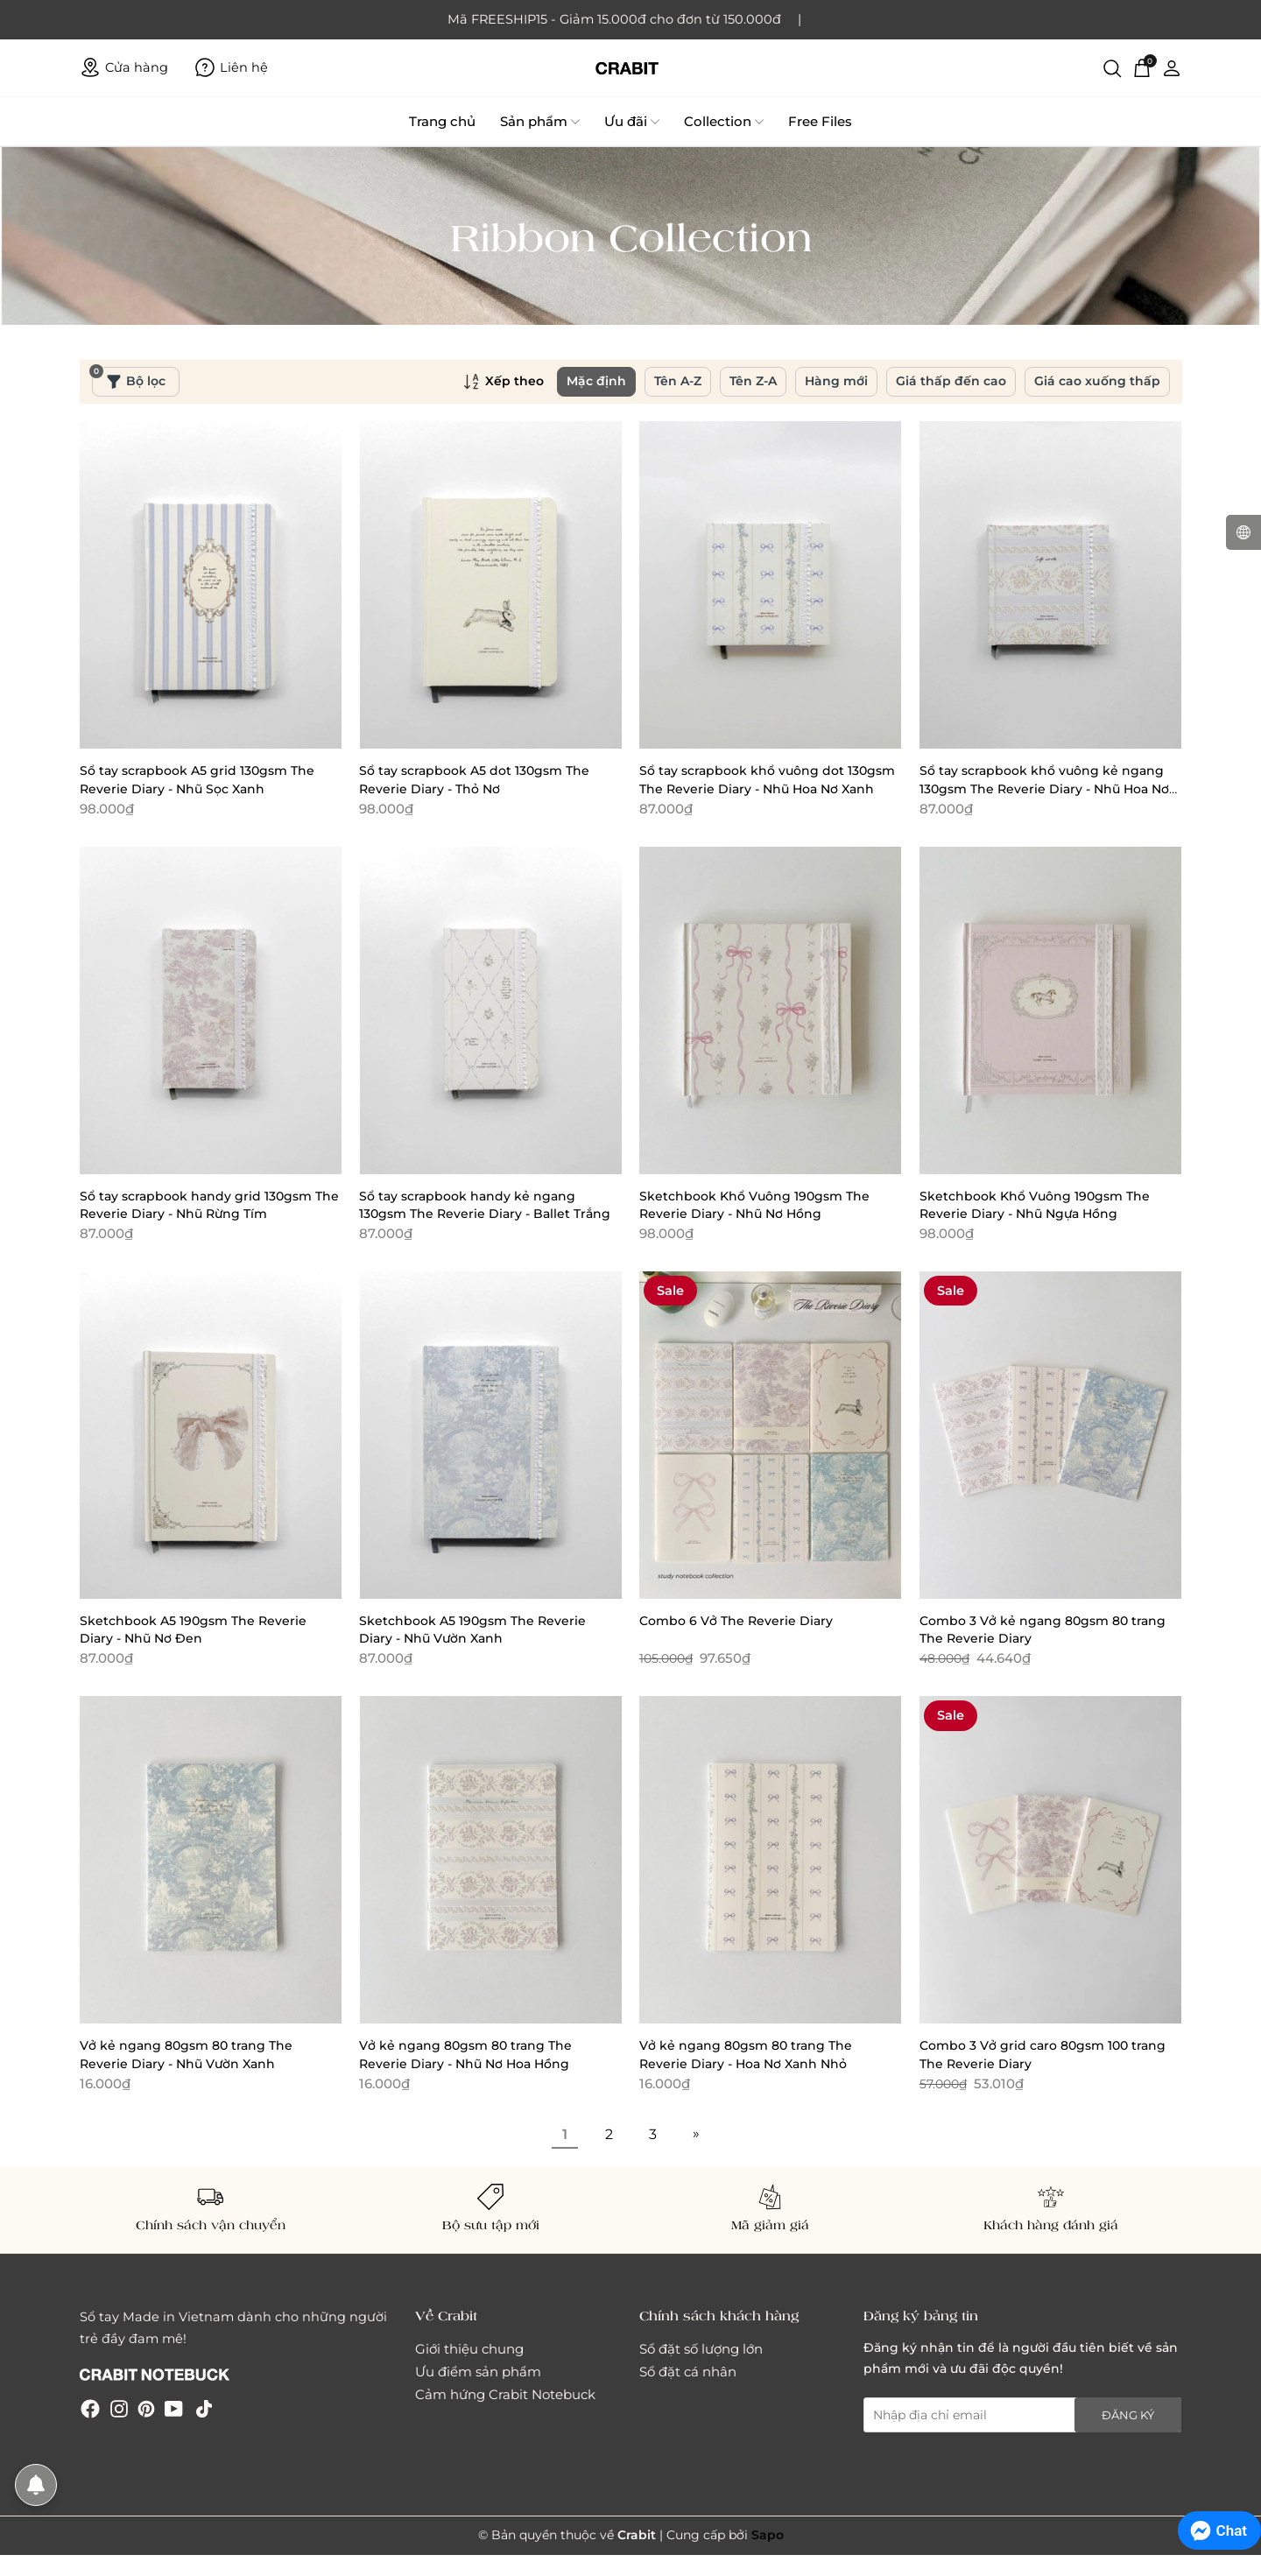 This screenshot has width=1261, height=2576. Describe the element at coordinates (736, 1621) in the screenshot. I see `Combo 6 Vở The Reverie Diary` at that location.